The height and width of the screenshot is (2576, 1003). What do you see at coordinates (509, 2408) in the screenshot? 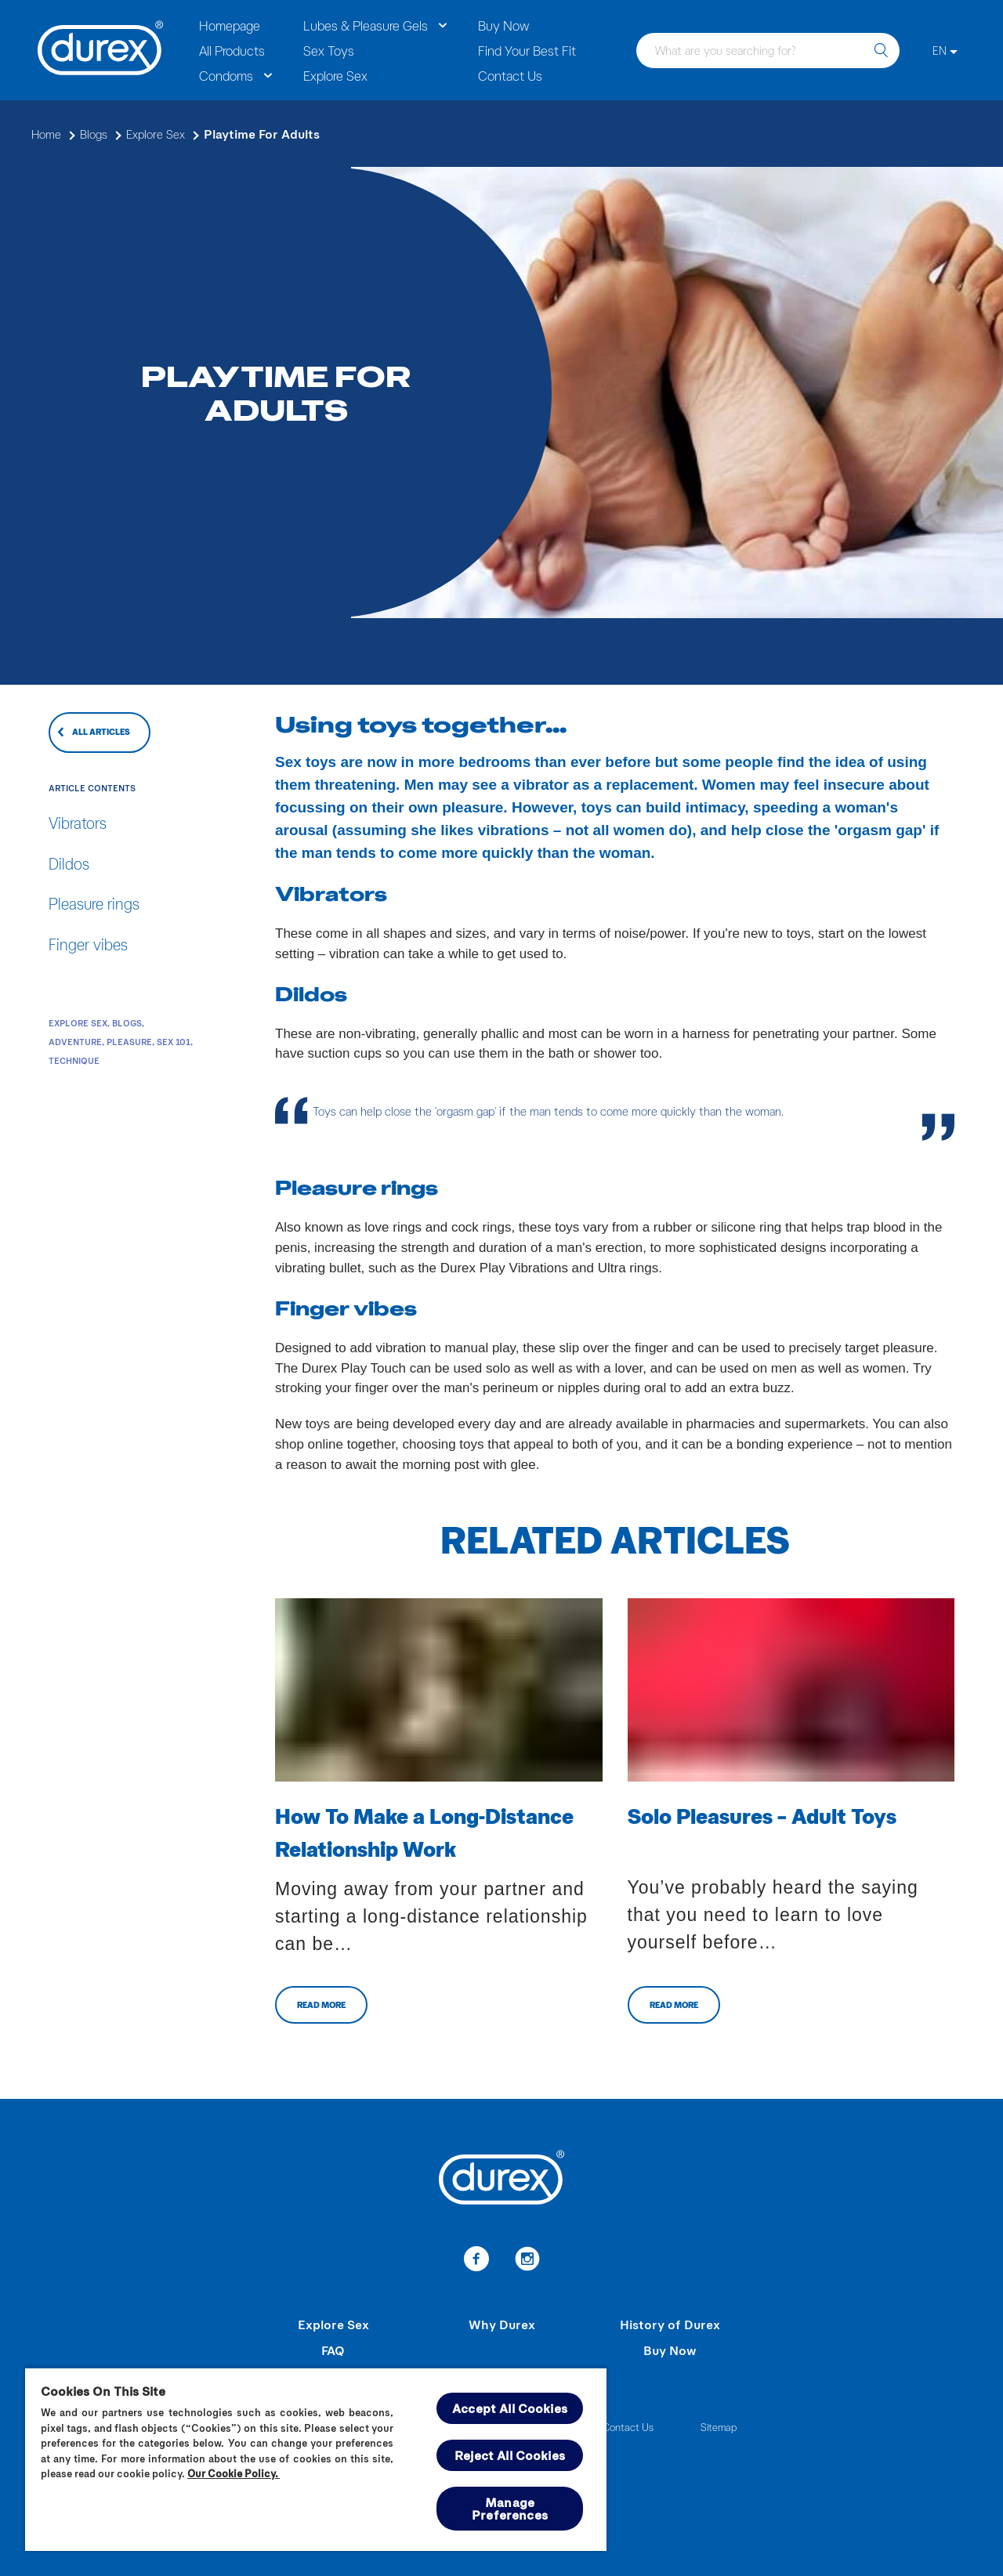
I see `Accept All Cookies` at bounding box center [509, 2408].